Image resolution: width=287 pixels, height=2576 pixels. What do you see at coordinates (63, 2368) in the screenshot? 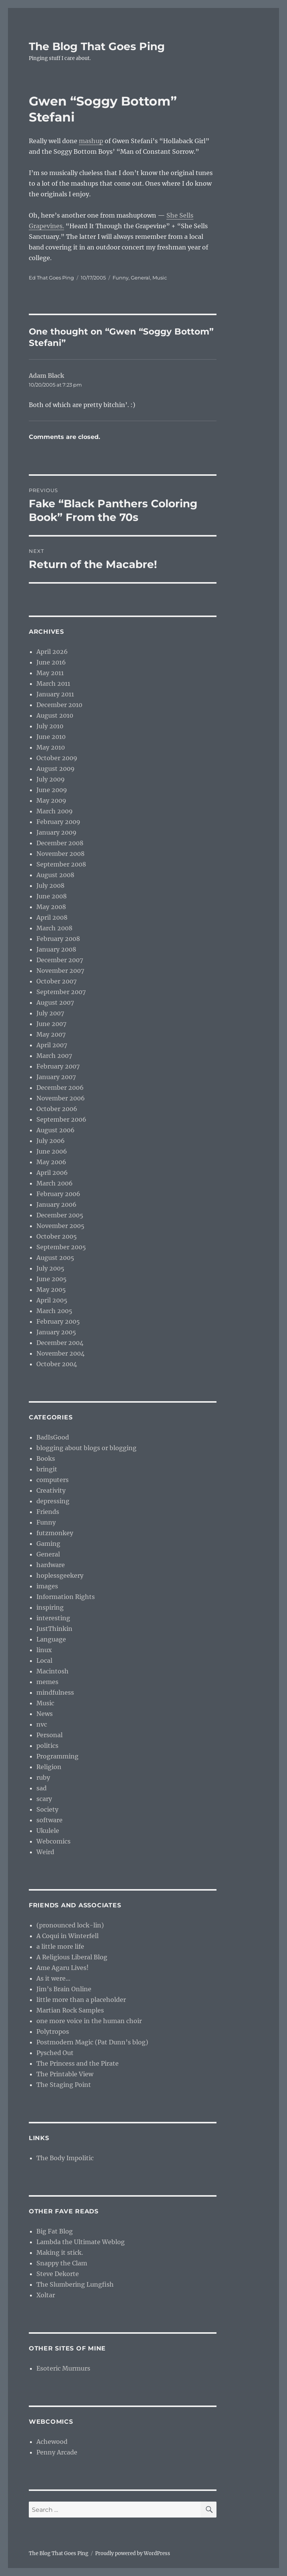
I see `Esoteric Murmurs` at bounding box center [63, 2368].